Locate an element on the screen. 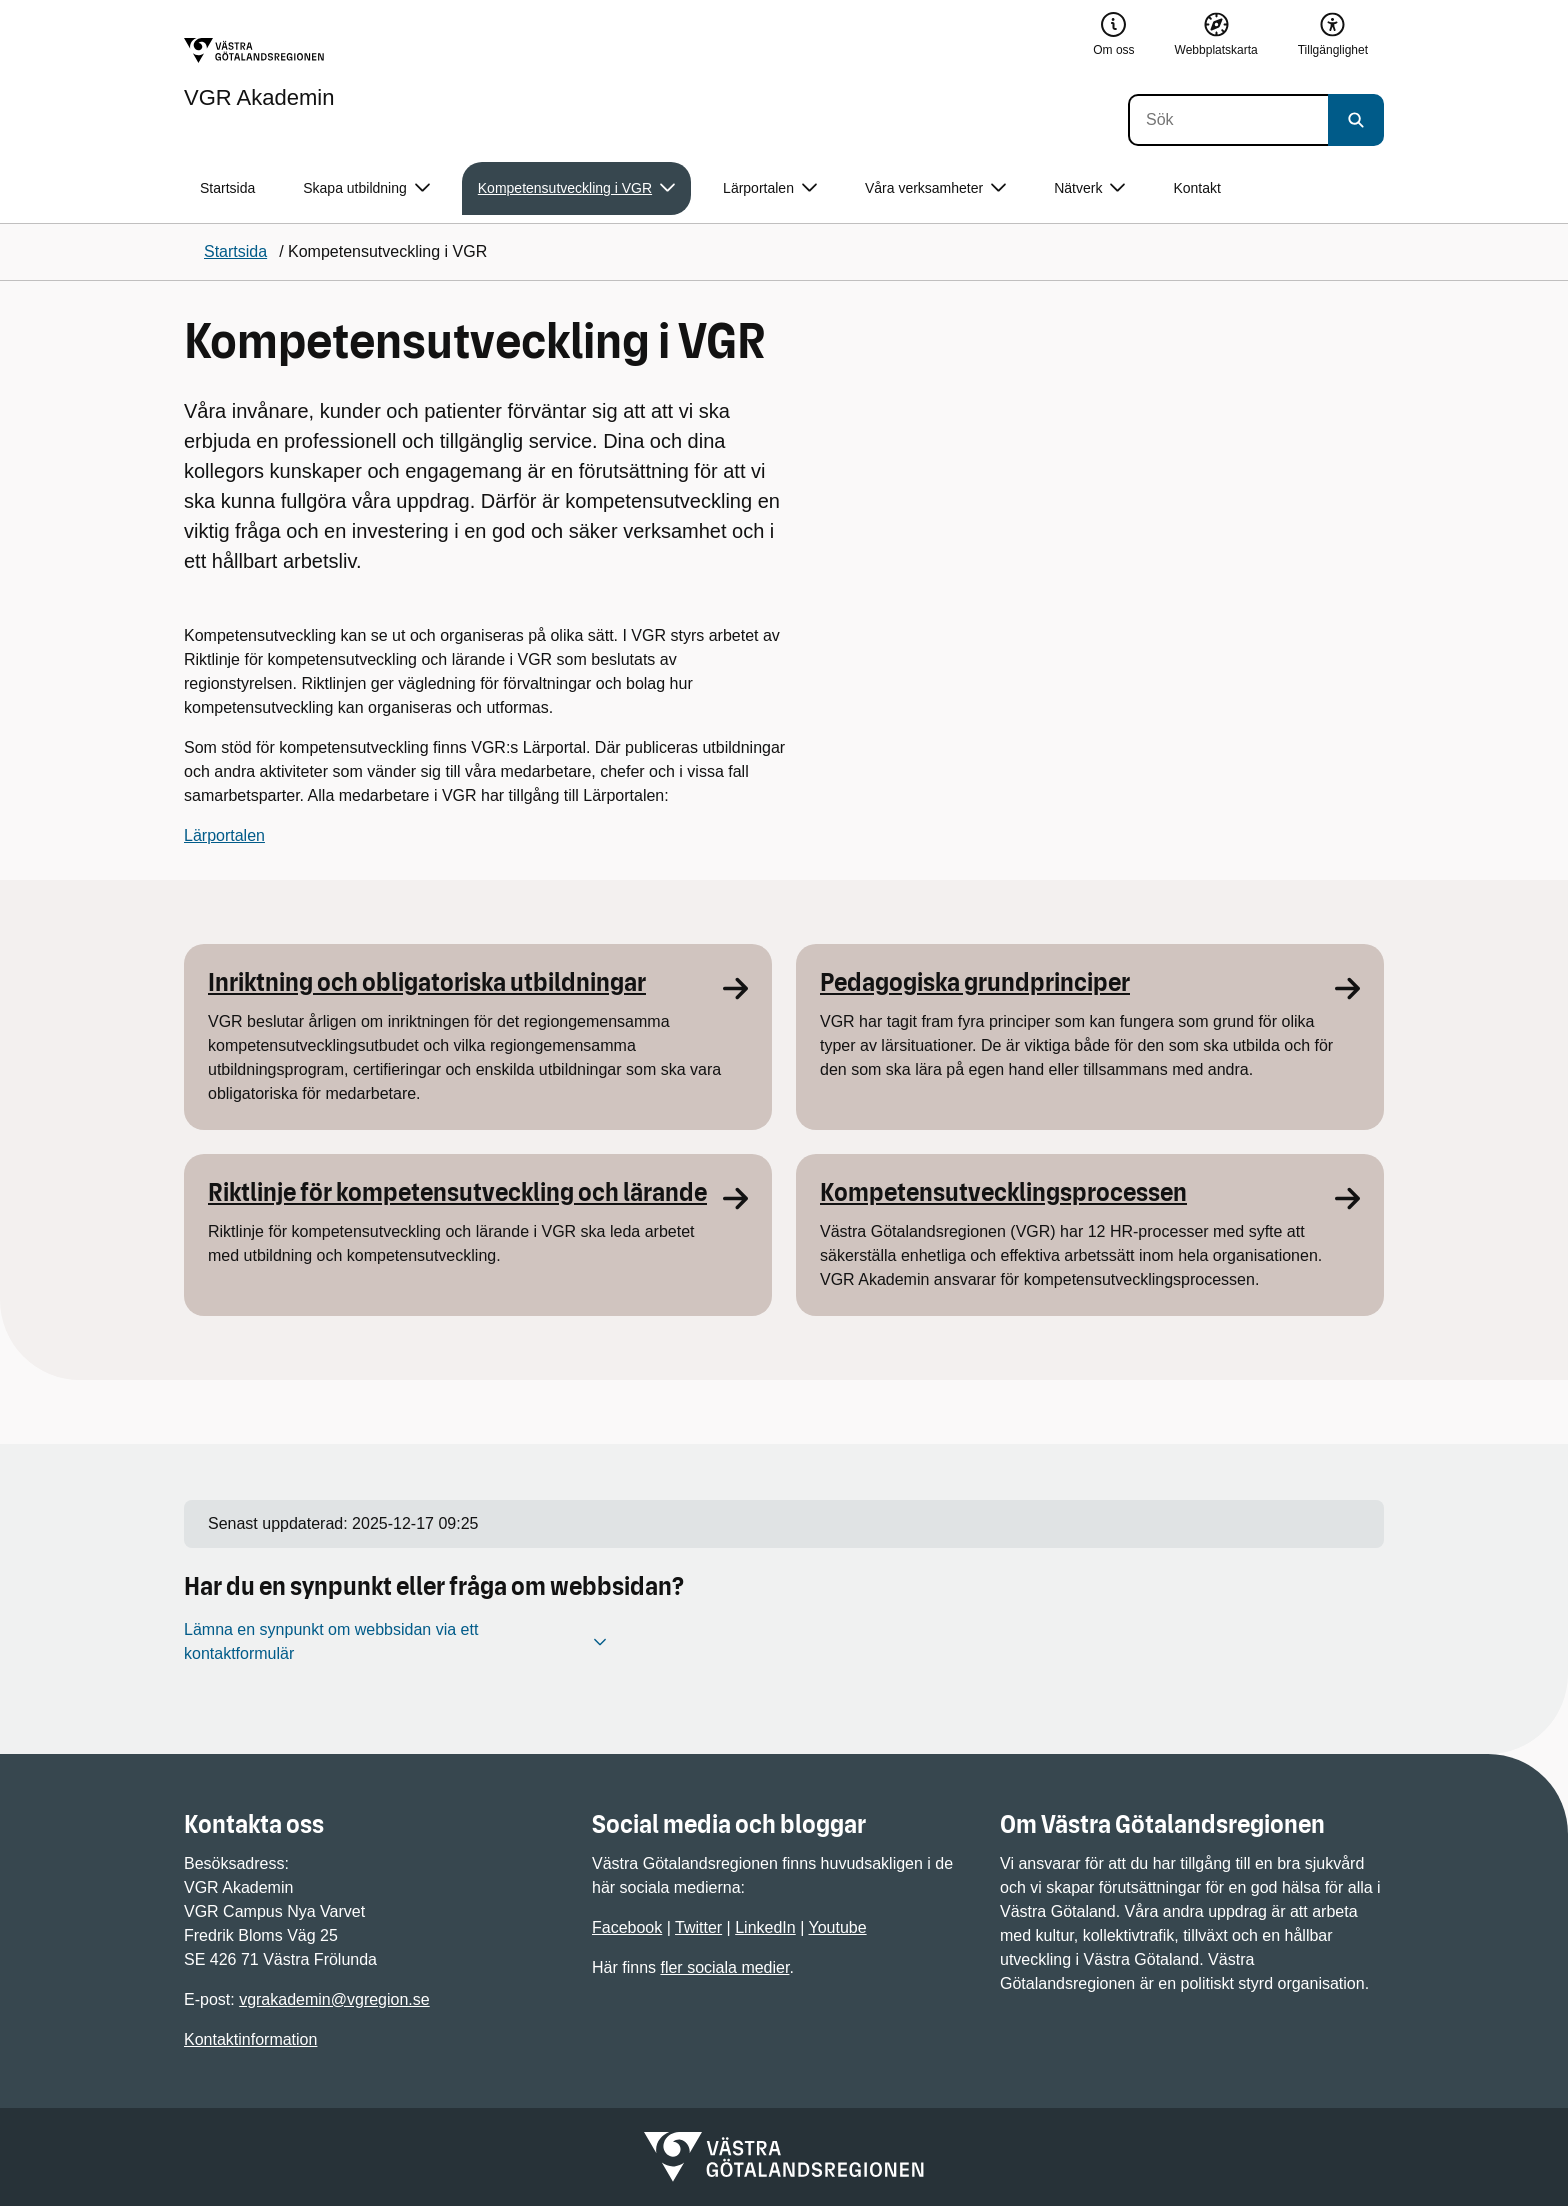 The height and width of the screenshot is (2206, 1568). [Gå till startsidan för VGR Akademin] is located at coordinates (259, 73).